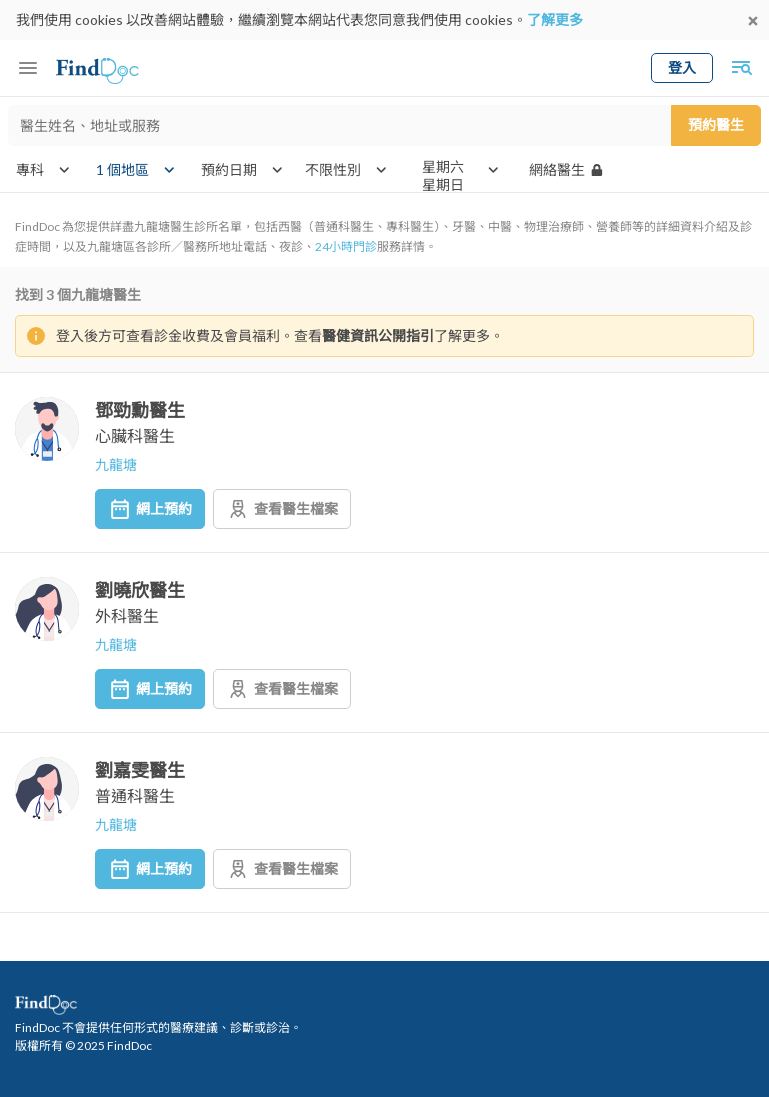 Image resolution: width=769 pixels, height=1097 pixels. What do you see at coordinates (443, 185) in the screenshot?
I see `星期日` at bounding box center [443, 185].